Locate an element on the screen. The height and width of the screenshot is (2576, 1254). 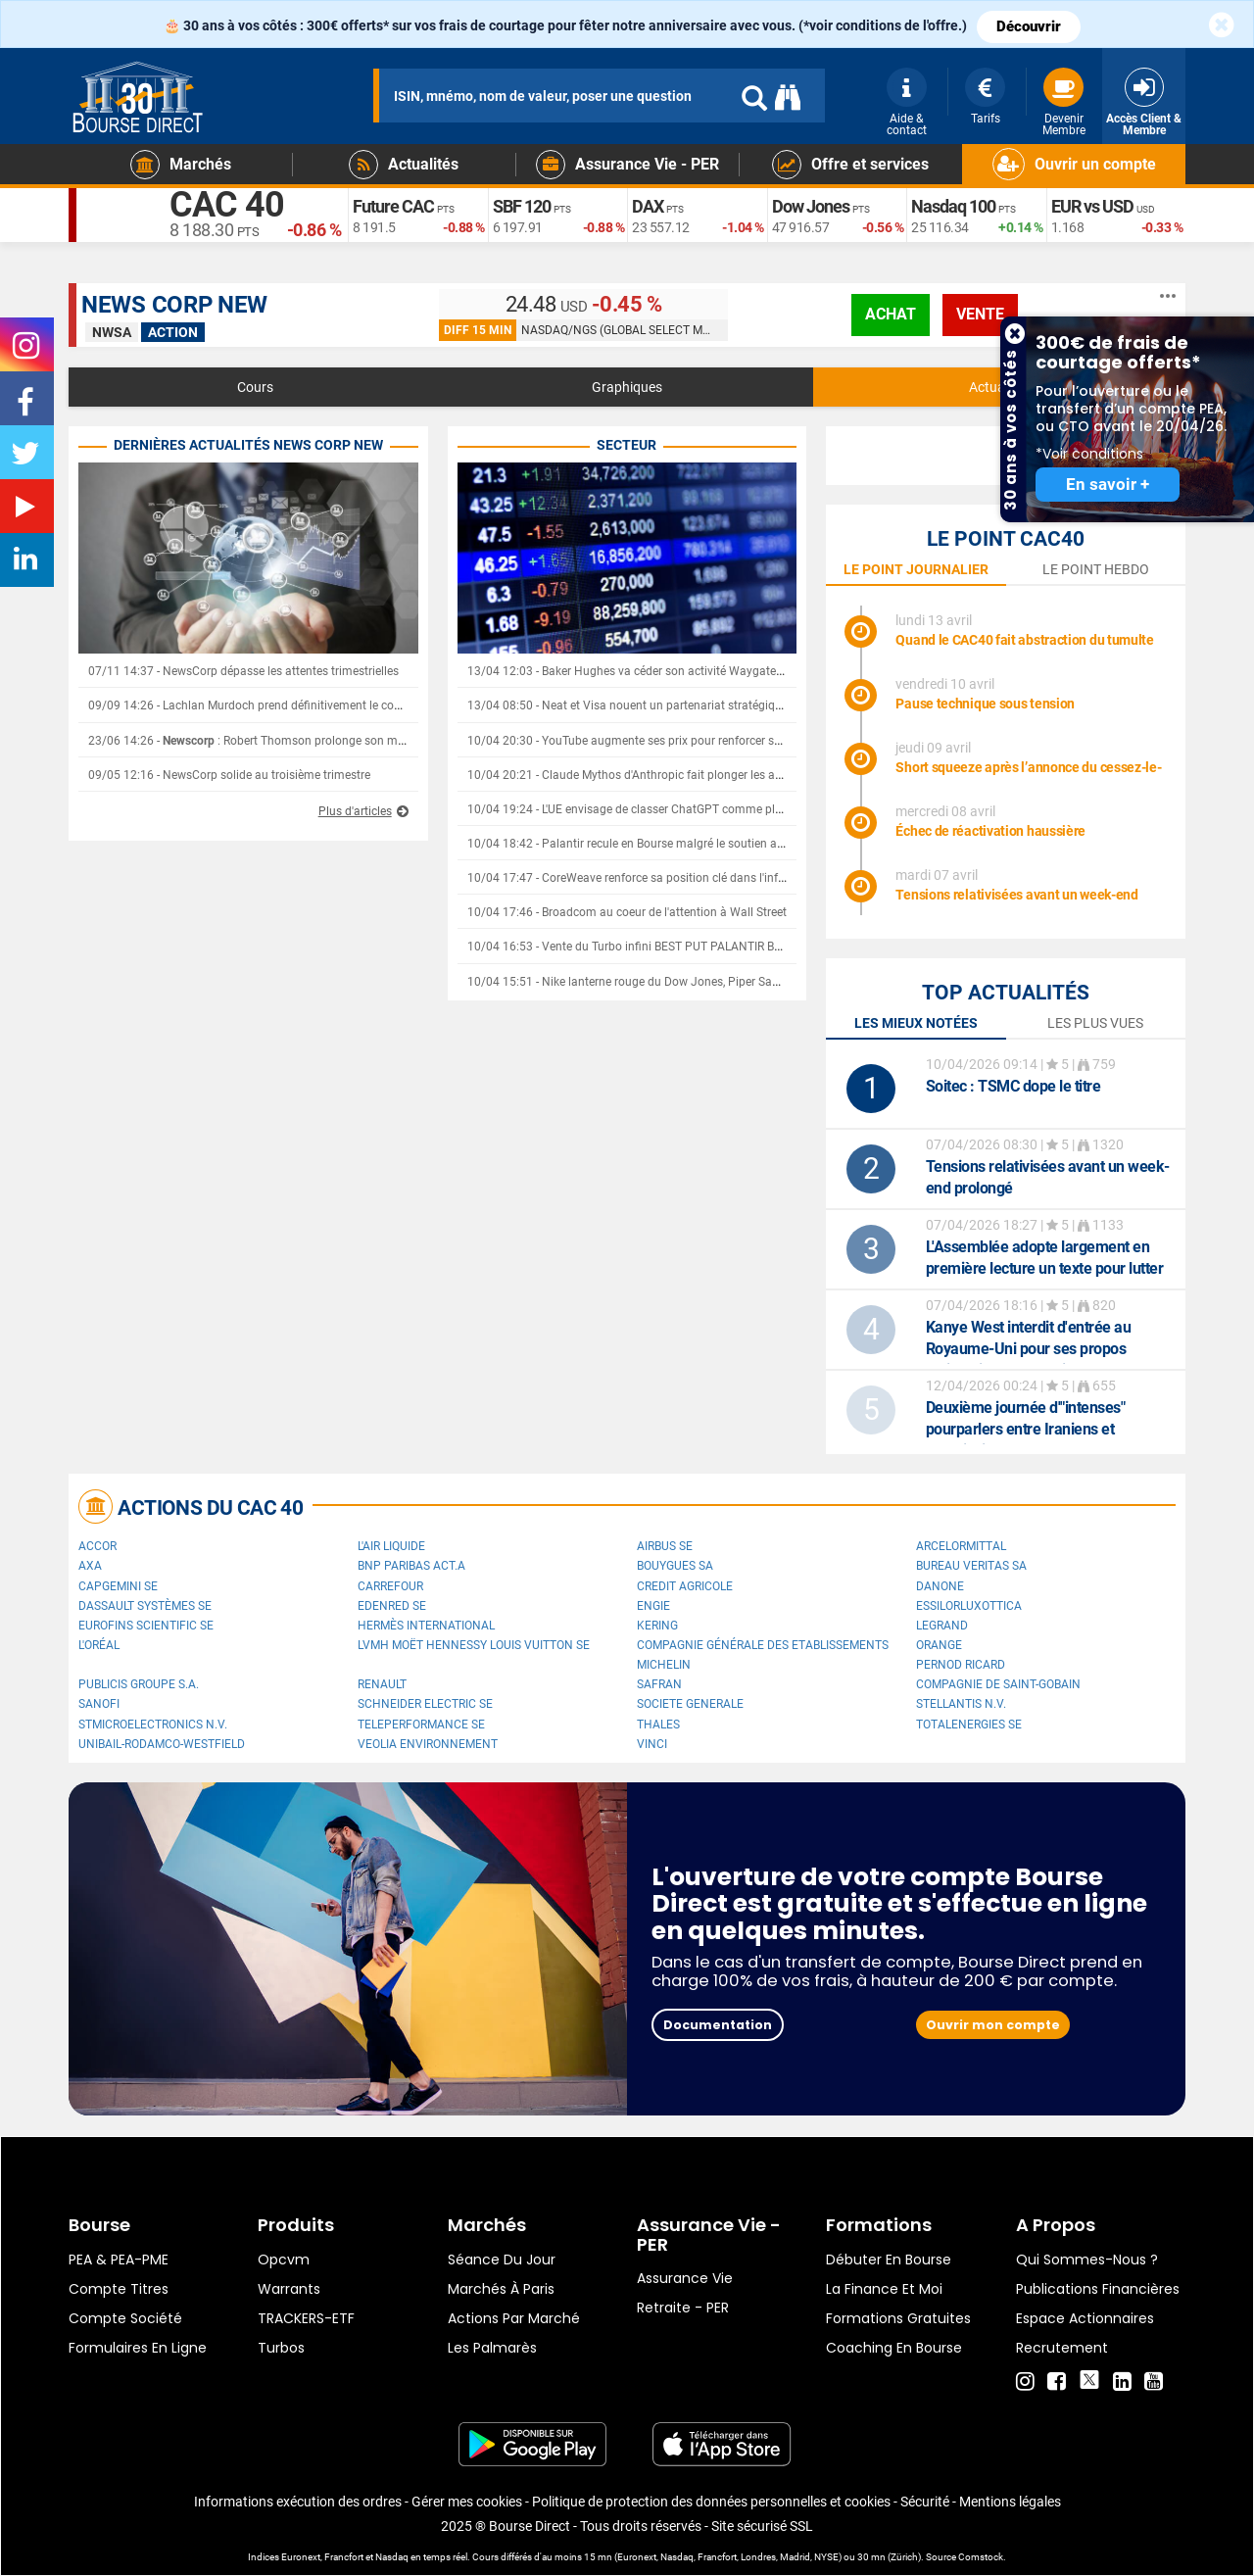
Safran is located at coordinates (659, 1684).